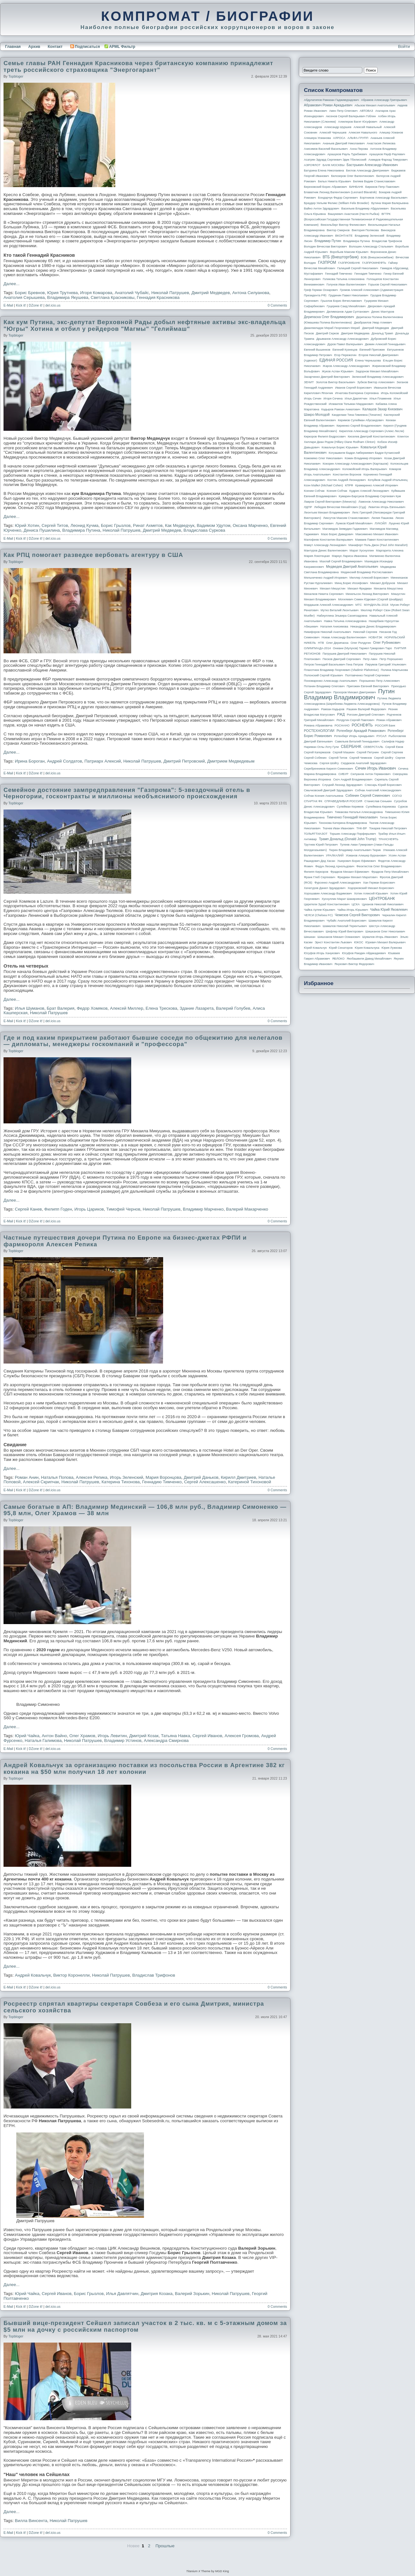 The height and width of the screenshot is (2576, 415). I want to click on Манафорт Поль Джон (Paul John Manafort), so click(378, 545).